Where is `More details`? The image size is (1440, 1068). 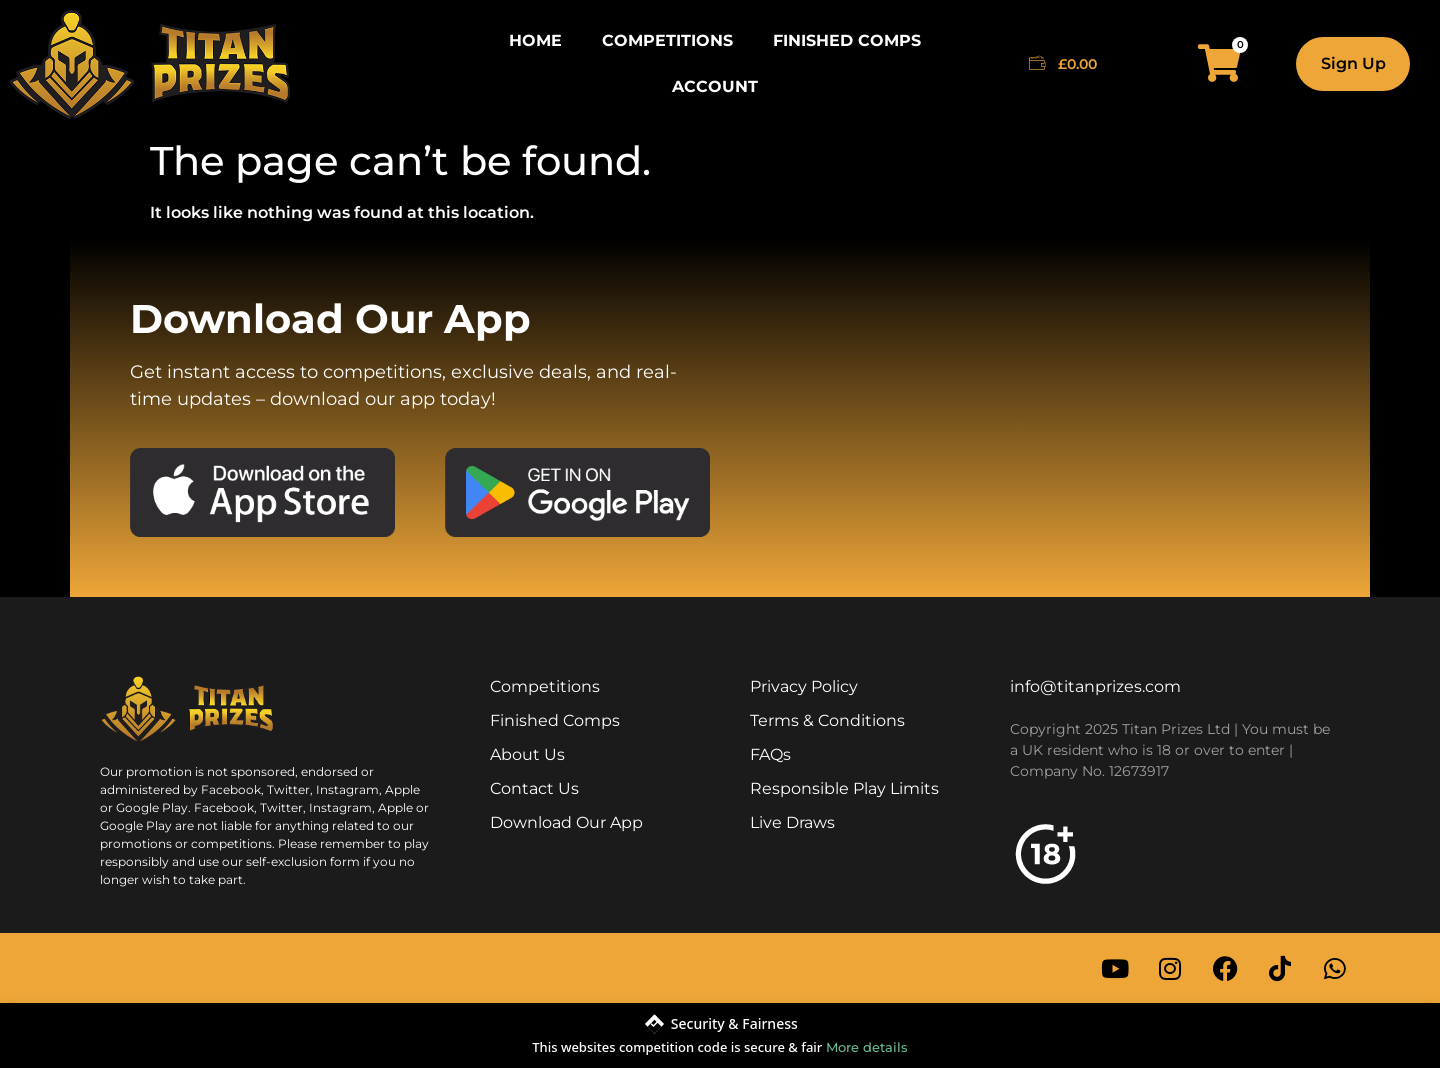
More details is located at coordinates (867, 1047).